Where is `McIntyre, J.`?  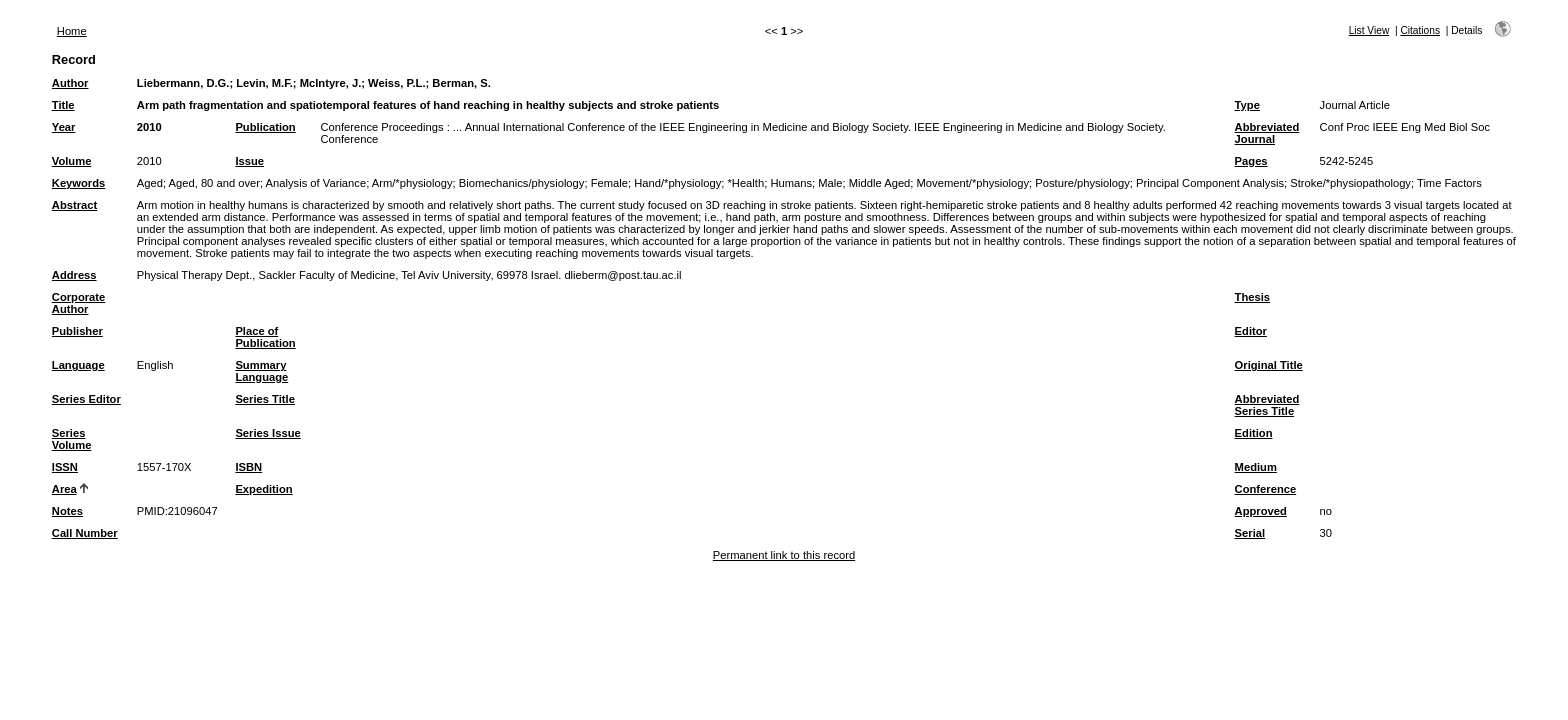
McIntyre, J. is located at coordinates (331, 83).